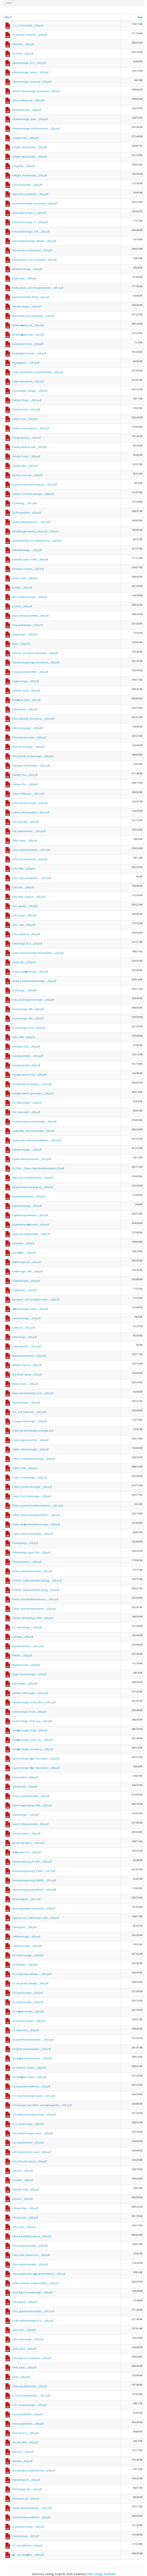 Image resolution: width=147 pixels, height=2576 pixels. What do you see at coordinates (22, 2170) in the screenshot?
I see `Ulma-Fix_-_(DE).pdf` at bounding box center [22, 2170].